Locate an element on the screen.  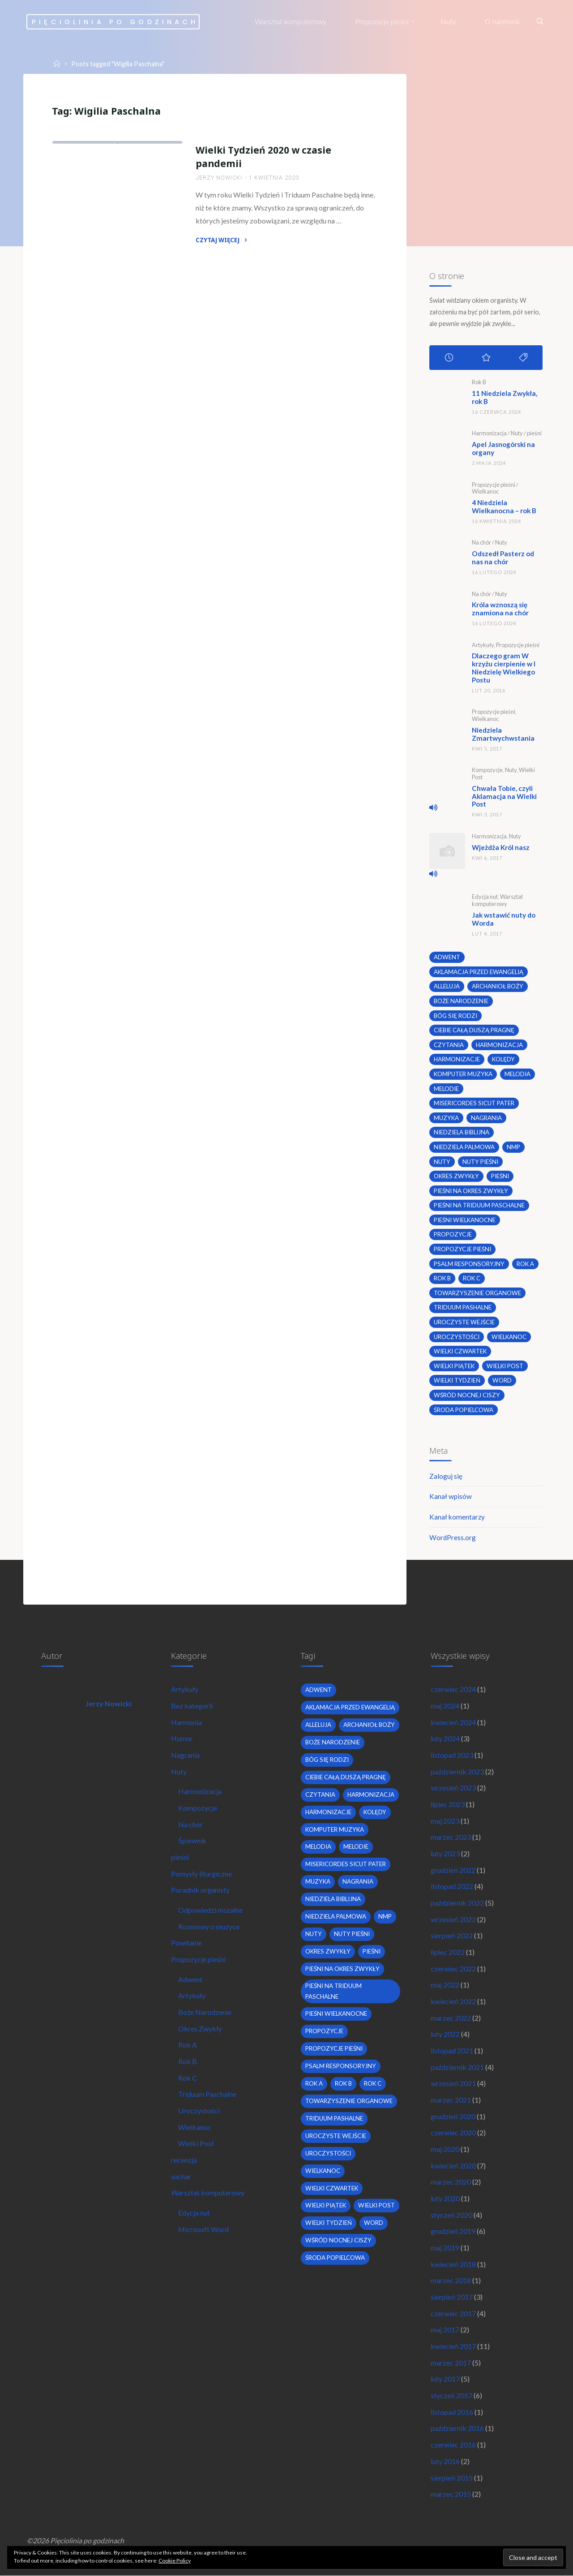
Microsoft Word is located at coordinates (203, 2228).